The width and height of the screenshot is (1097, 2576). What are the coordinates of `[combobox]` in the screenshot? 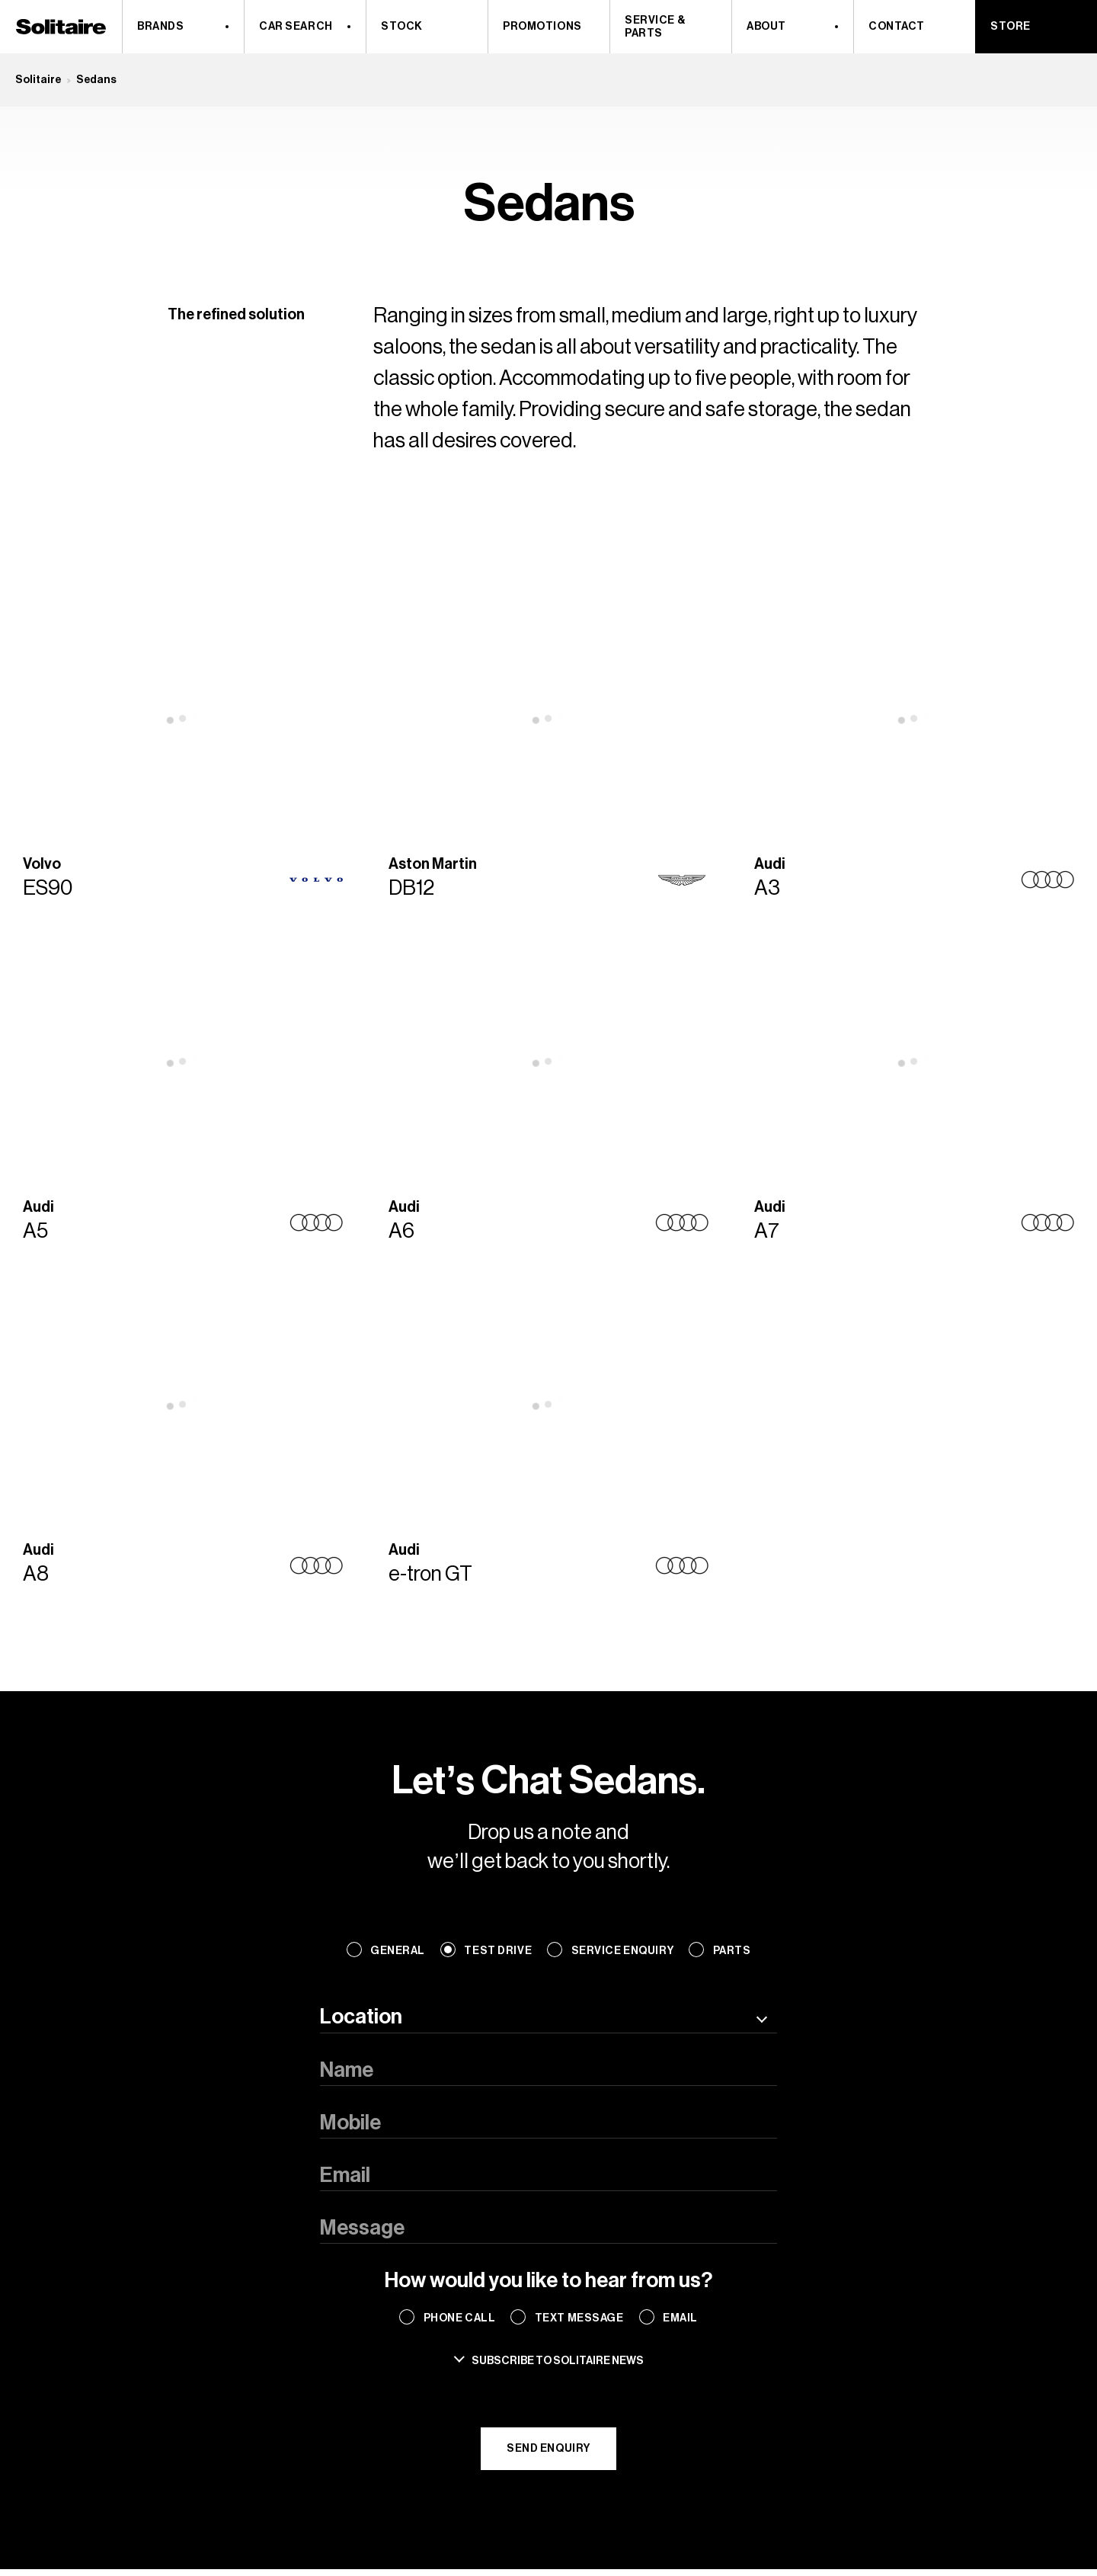 It's located at (548, 2017).